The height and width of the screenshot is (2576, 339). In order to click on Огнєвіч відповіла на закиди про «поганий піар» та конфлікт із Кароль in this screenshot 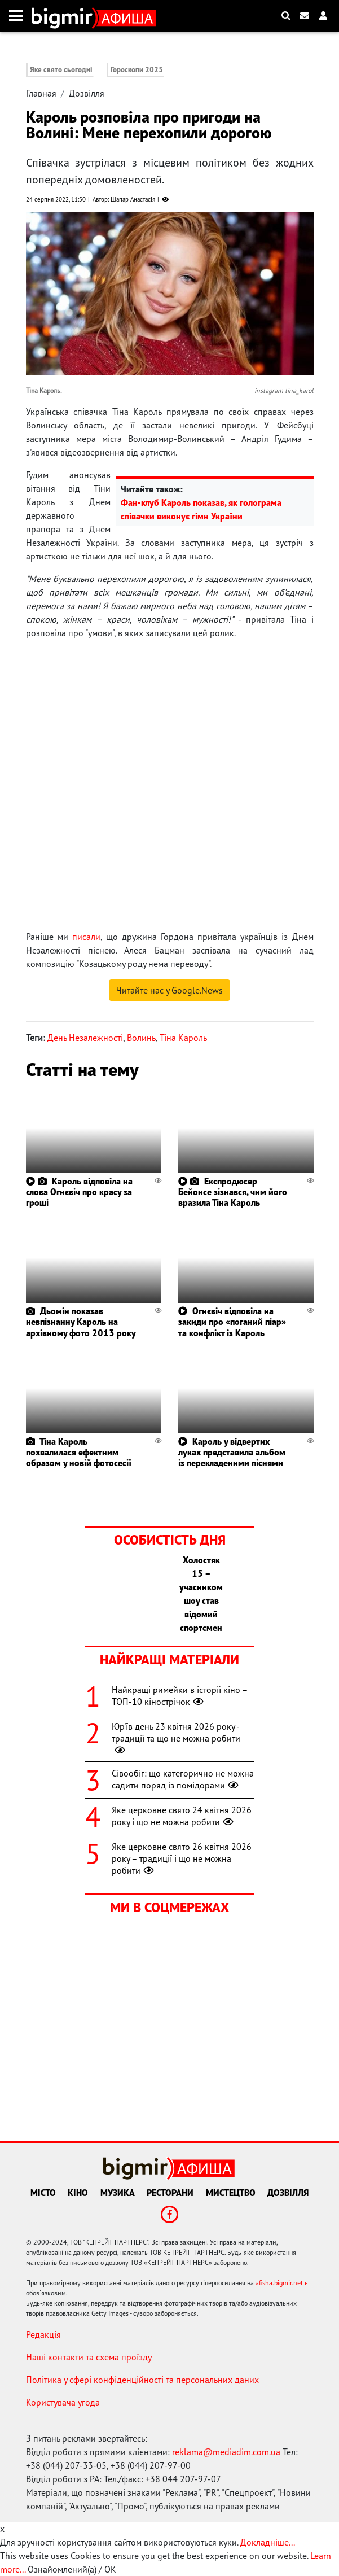, I will do `click(232, 1321)`.